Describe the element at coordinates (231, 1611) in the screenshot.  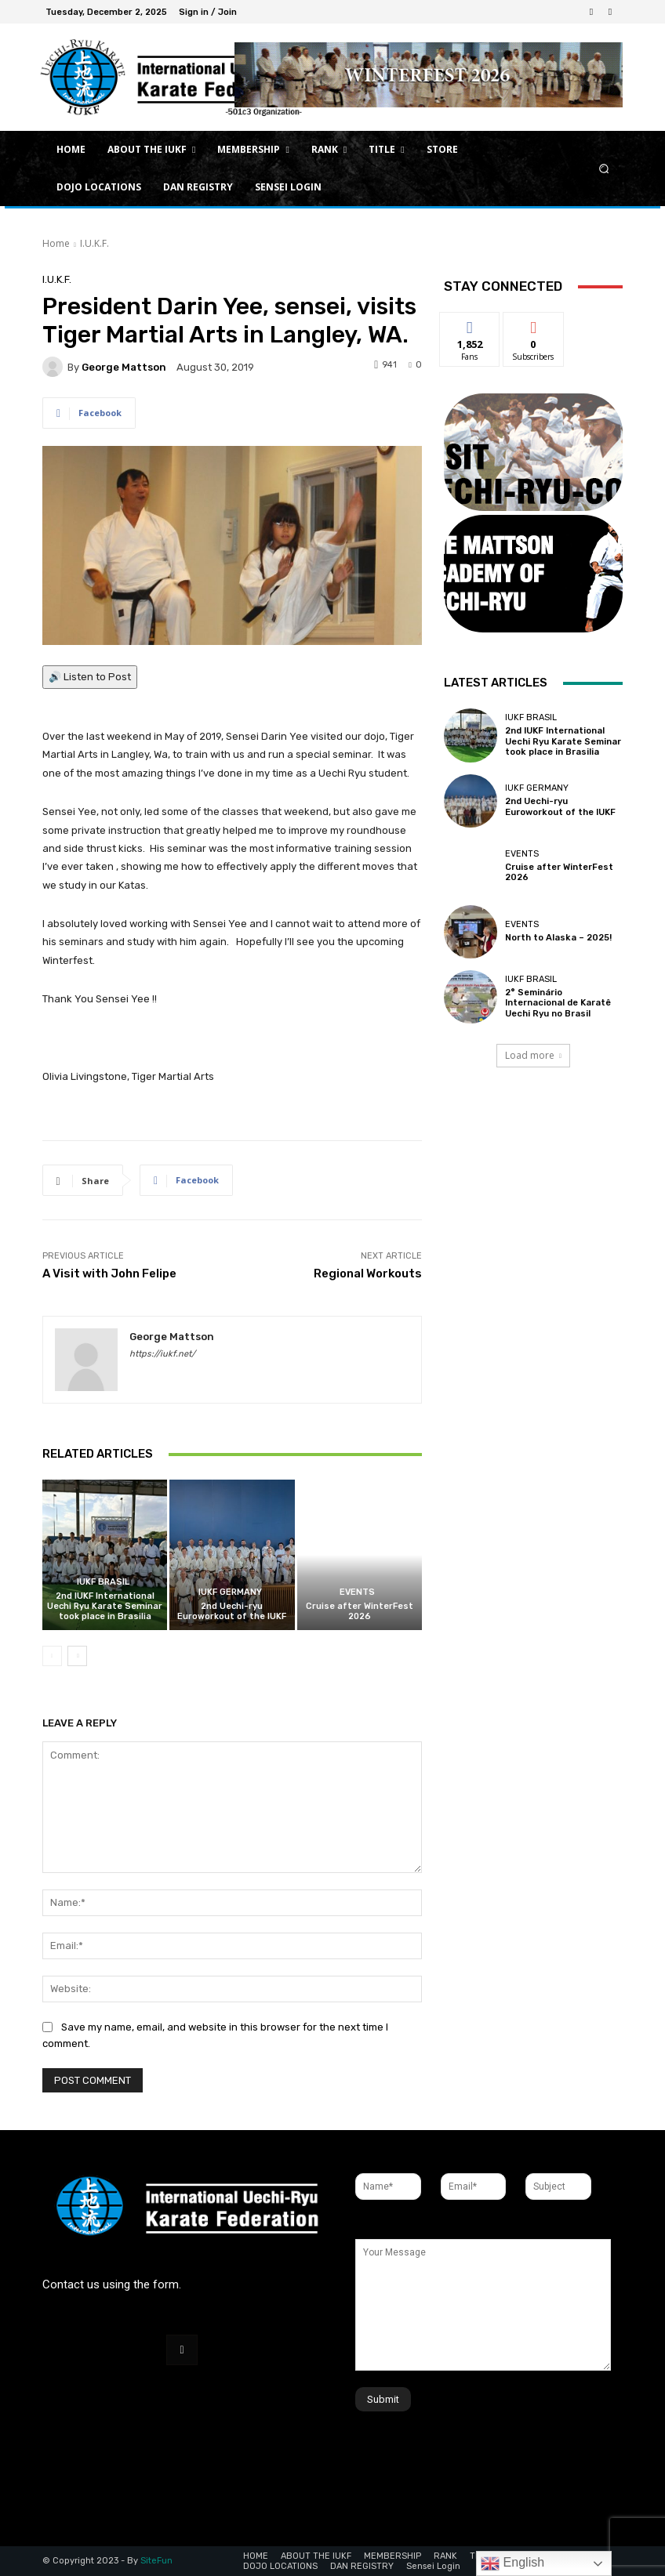
I see `2nd Uechi-ryu Euroworkout of the IUKF` at that location.